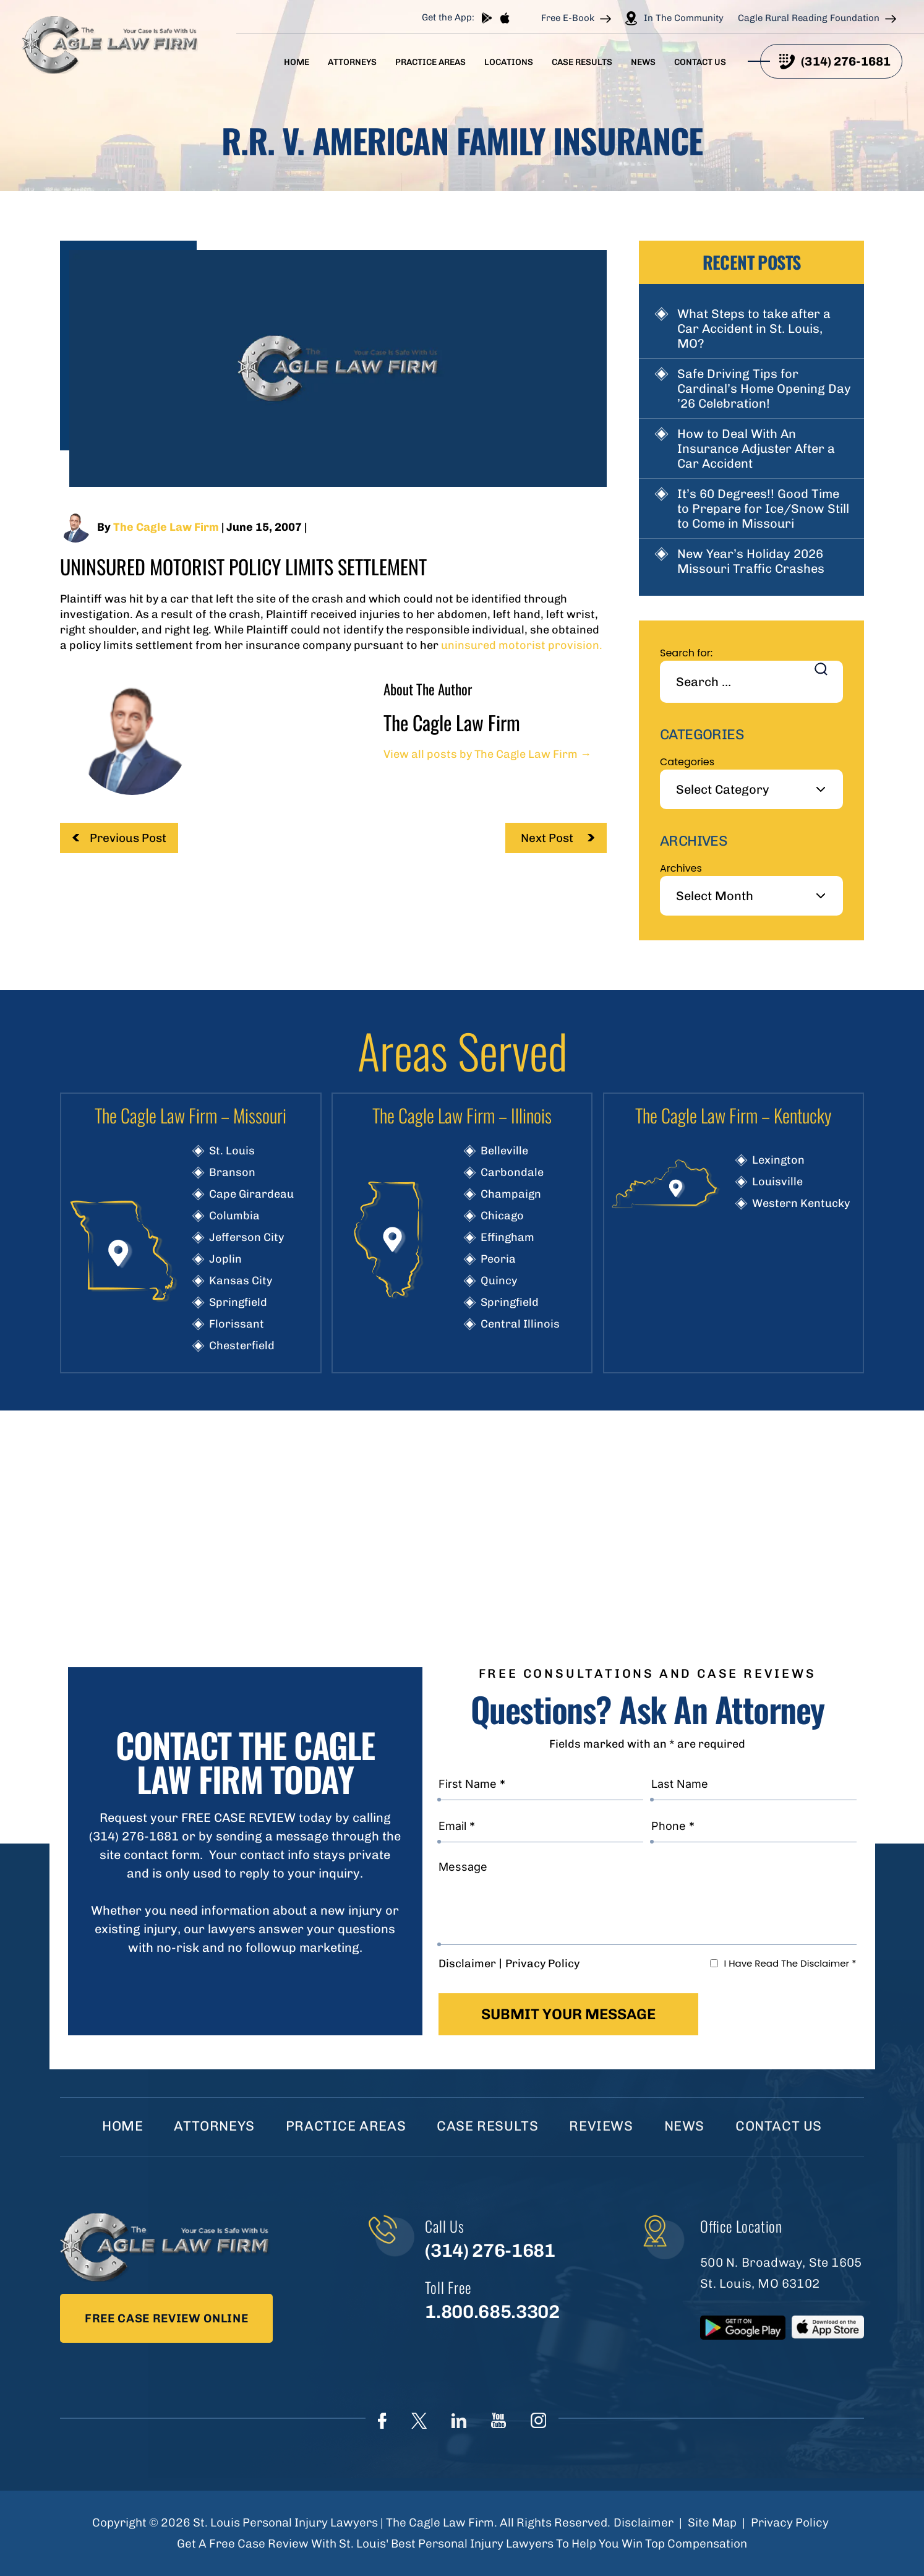 The width and height of the screenshot is (924, 2576). Describe the element at coordinates (236, 1323) in the screenshot. I see `Florissant` at that location.